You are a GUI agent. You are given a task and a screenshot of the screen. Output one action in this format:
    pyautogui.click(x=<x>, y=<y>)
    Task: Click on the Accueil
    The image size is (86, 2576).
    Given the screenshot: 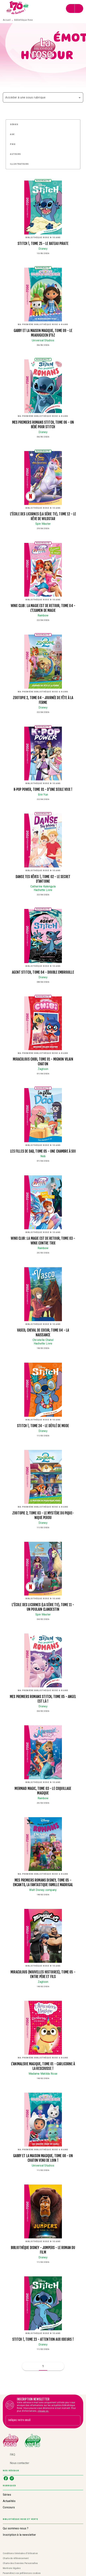 What is the action you would take?
    pyautogui.click(x=7, y=20)
    